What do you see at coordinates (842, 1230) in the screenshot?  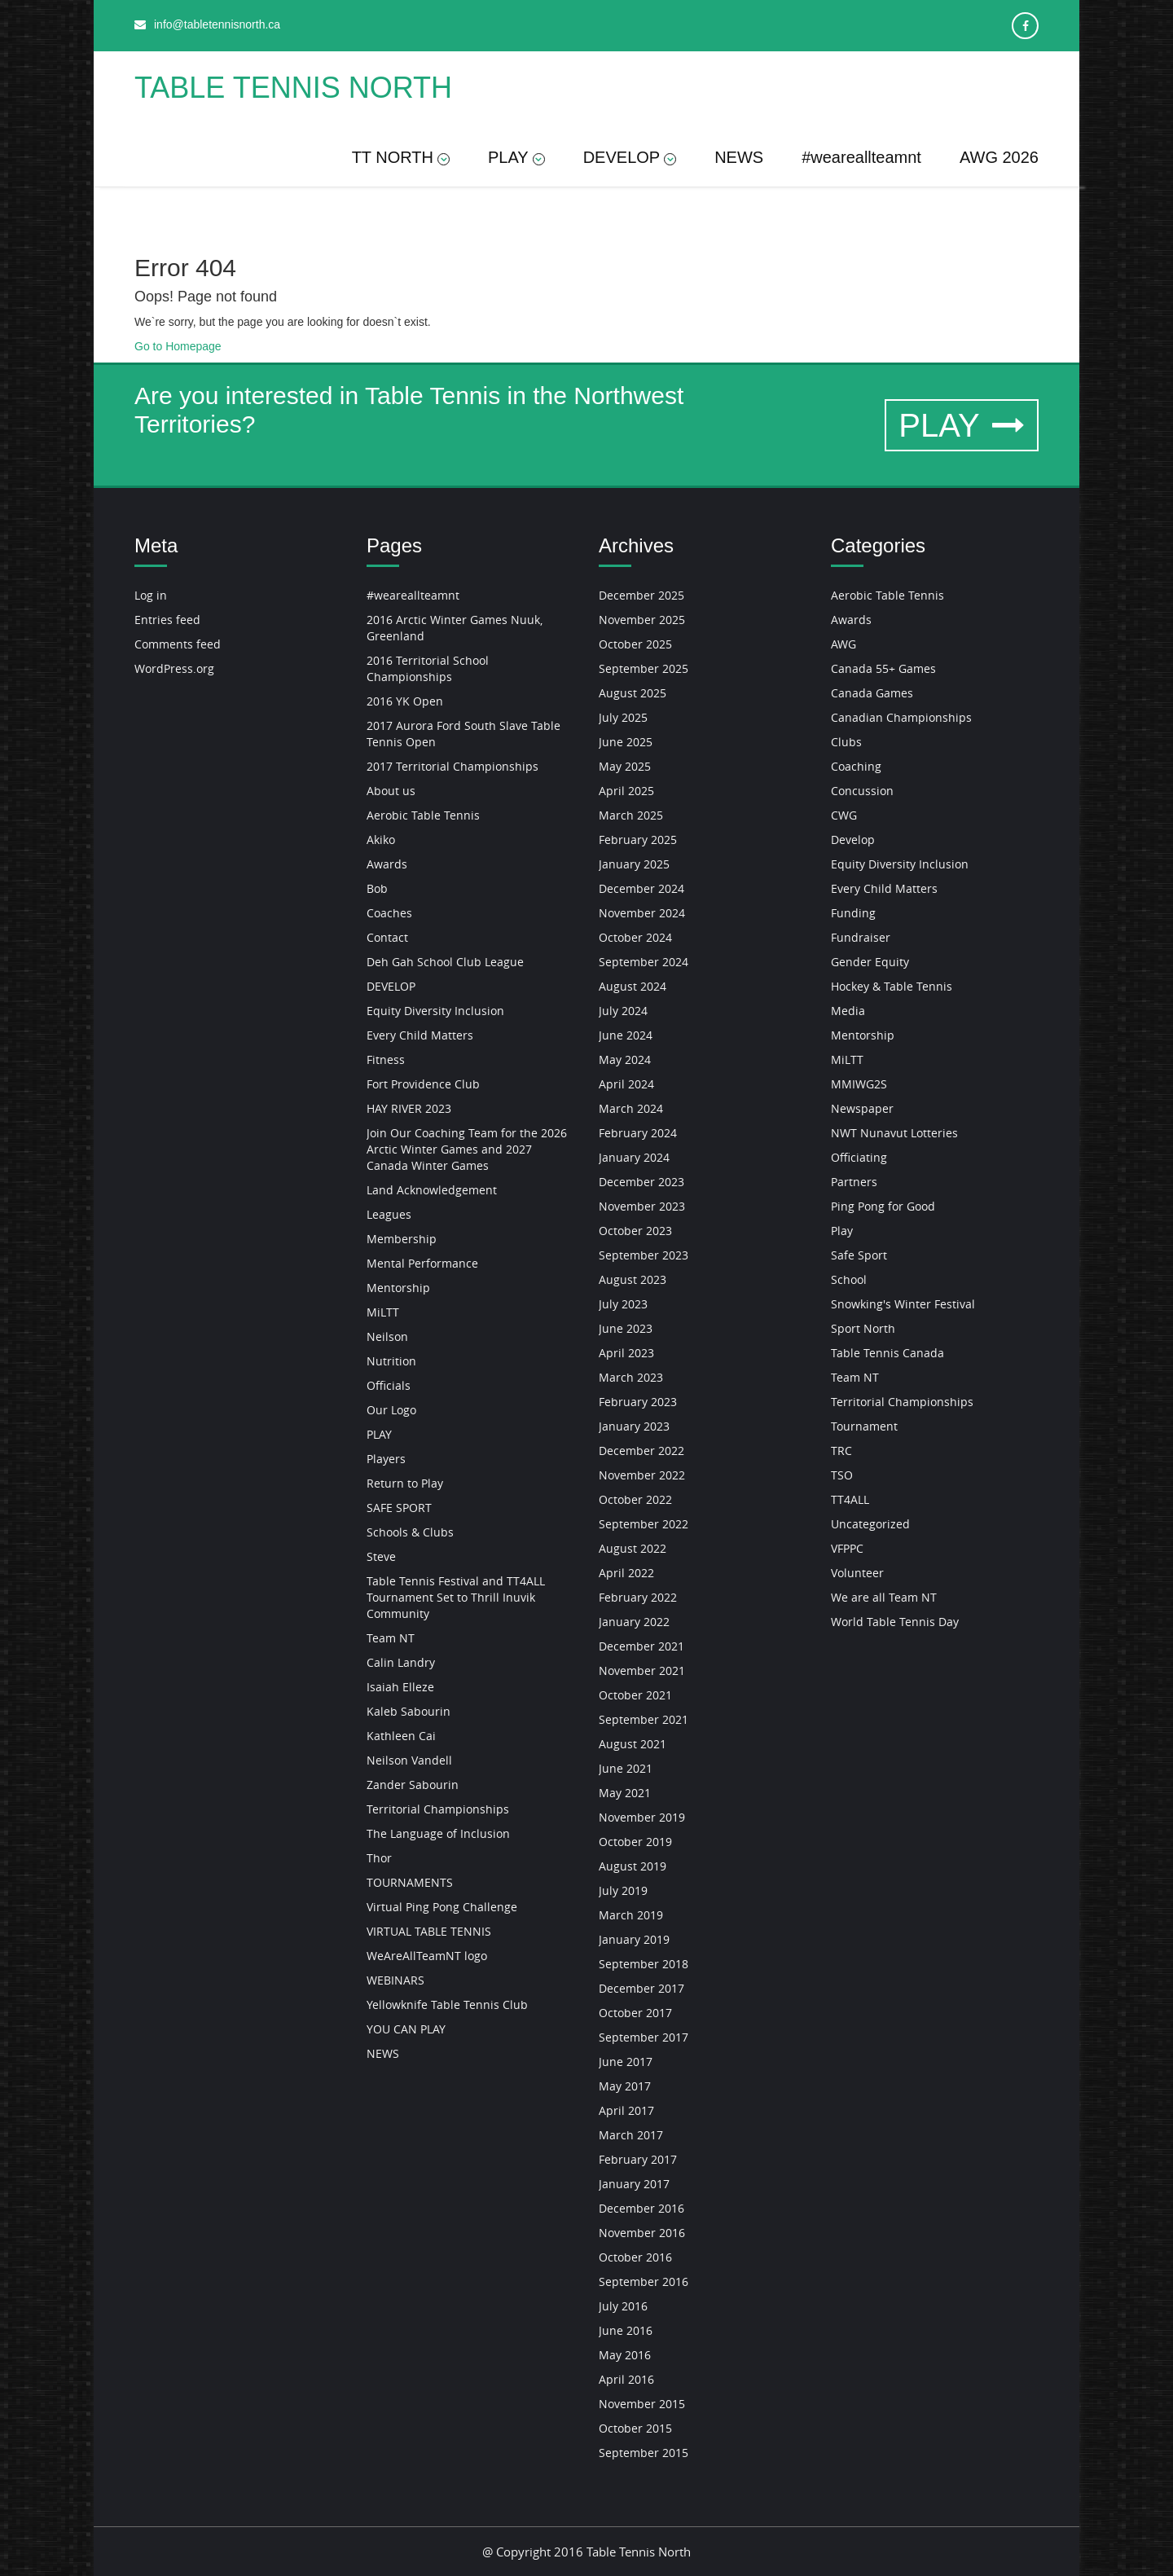 I see `Play` at bounding box center [842, 1230].